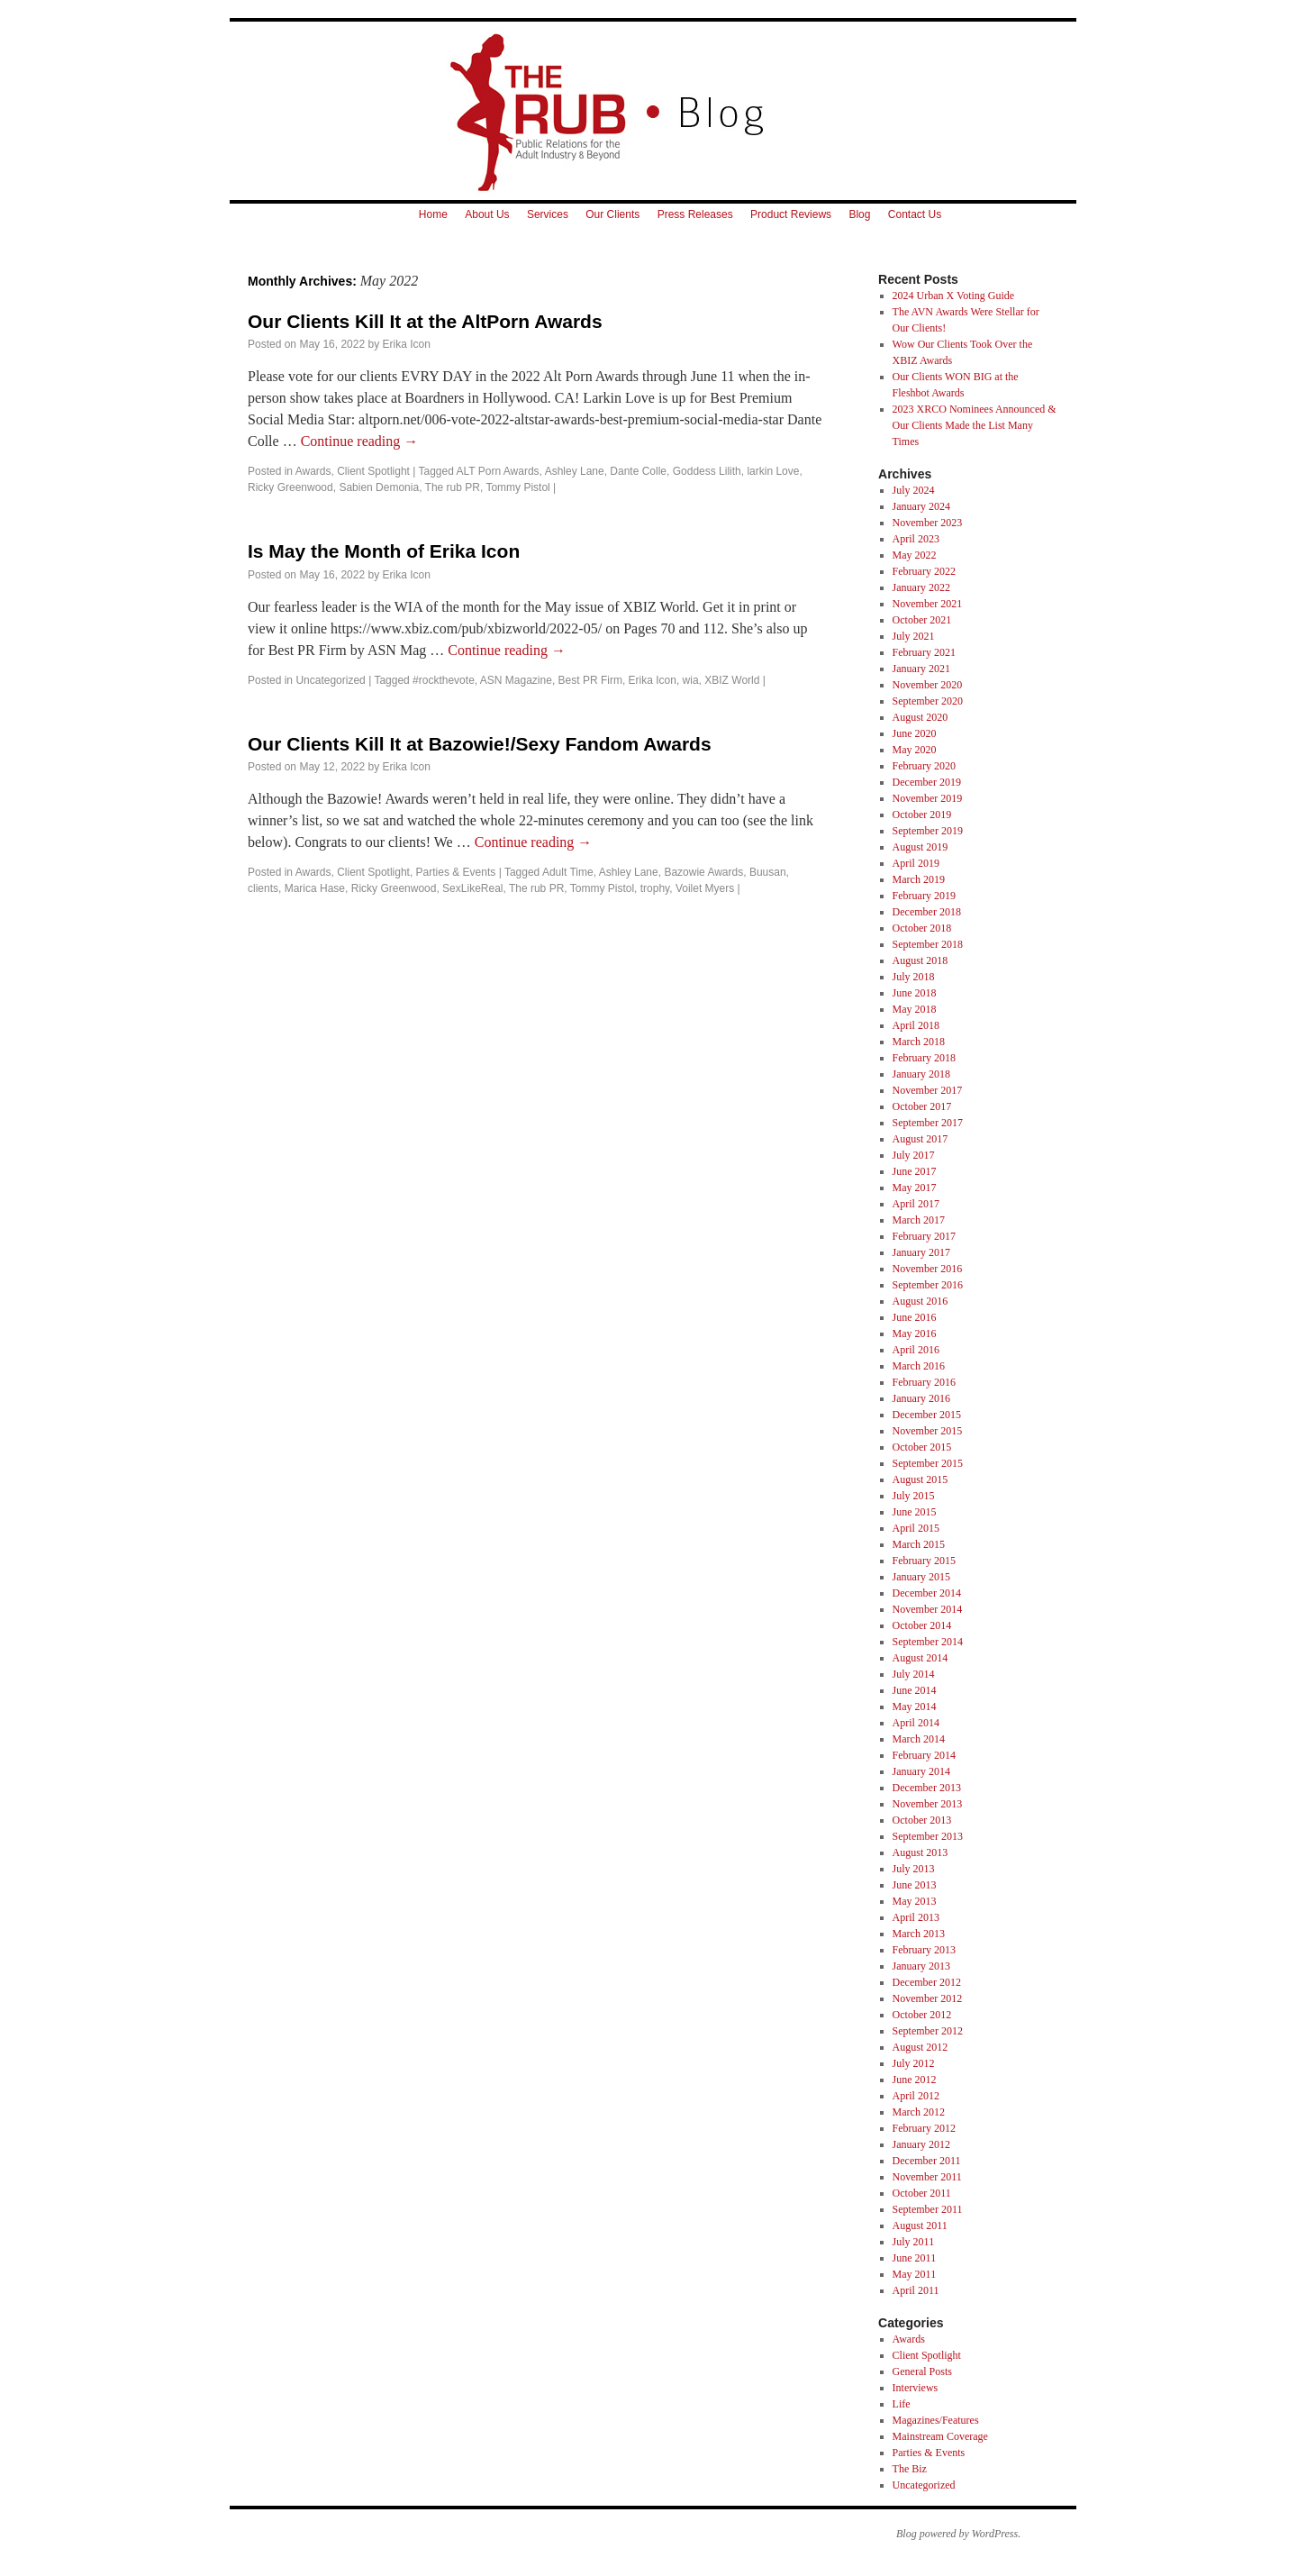 Image resolution: width=1306 pixels, height=2576 pixels. Describe the element at coordinates (927, 912) in the screenshot. I see `December 2018` at that location.